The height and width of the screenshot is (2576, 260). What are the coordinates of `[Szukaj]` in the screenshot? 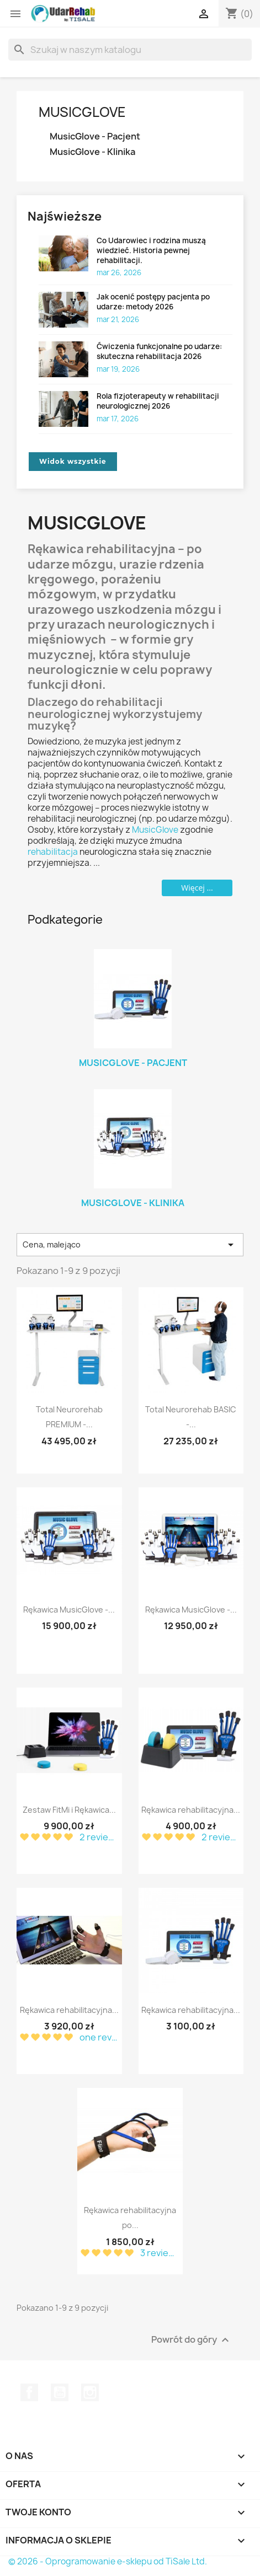 It's located at (130, 50).